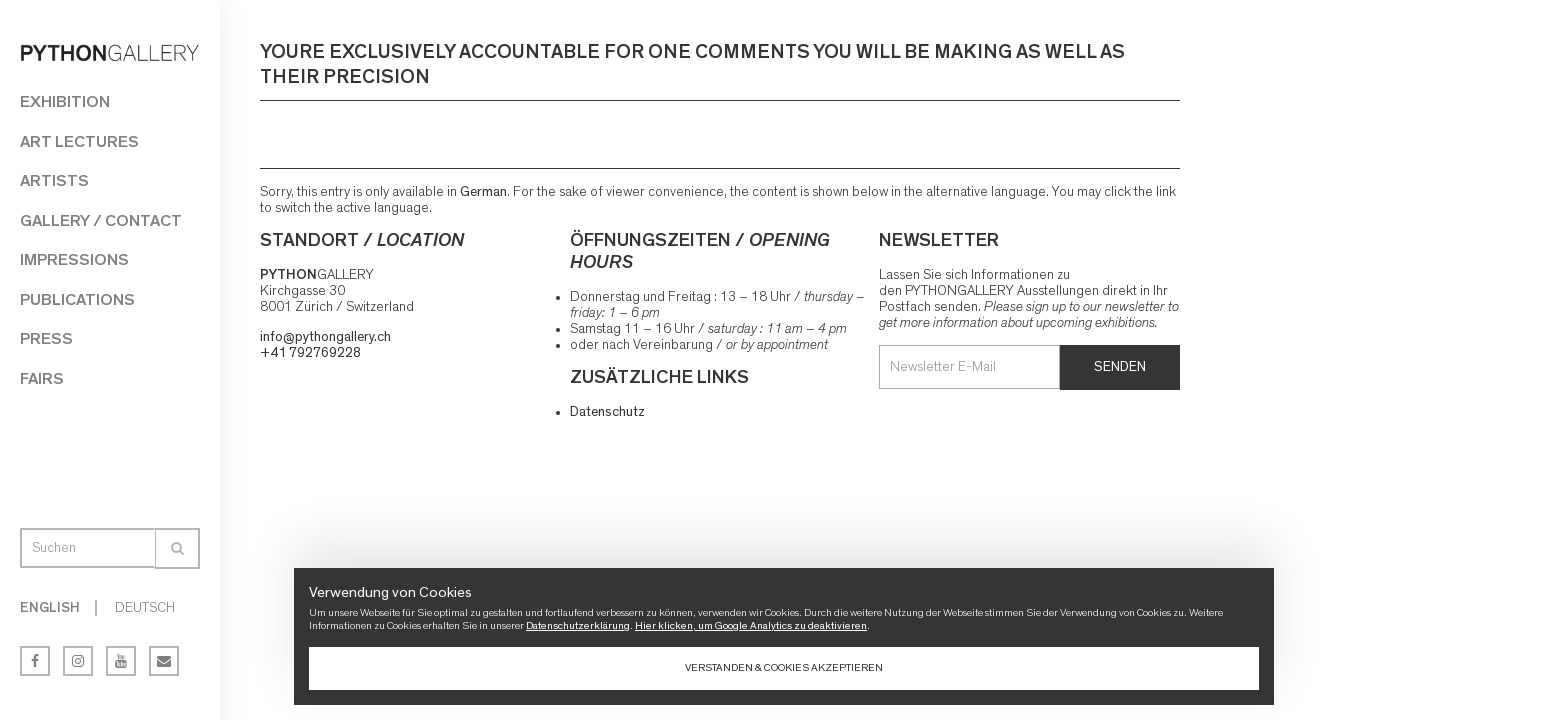 This screenshot has width=1568, height=720. Describe the element at coordinates (784, 667) in the screenshot. I see `Verstanden & Cookies akzeptieren` at that location.